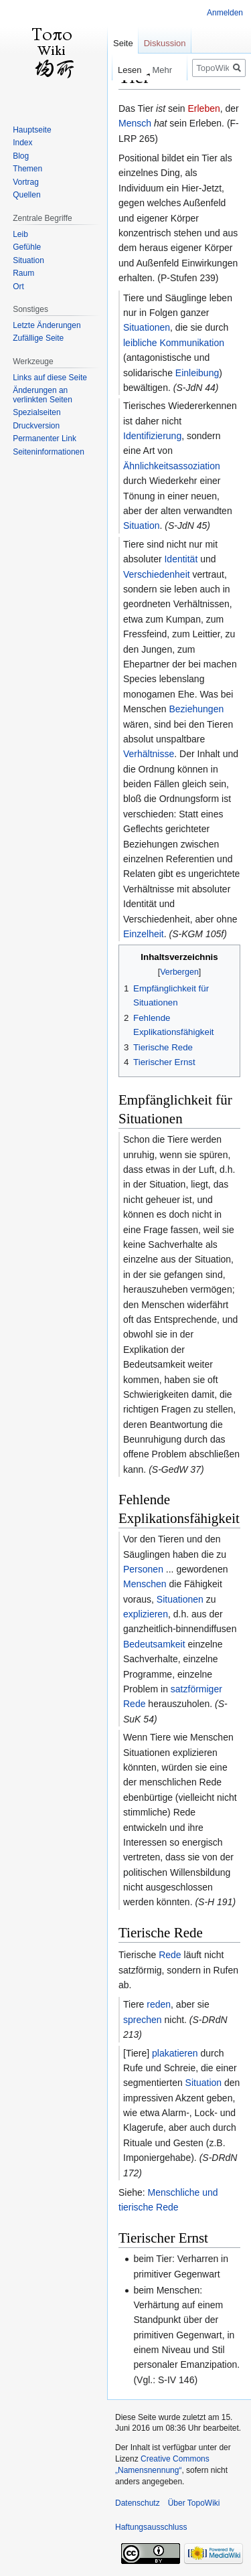 The width and height of the screenshot is (251, 2576). What do you see at coordinates (196, 709) in the screenshot?
I see `Beziehungen` at bounding box center [196, 709].